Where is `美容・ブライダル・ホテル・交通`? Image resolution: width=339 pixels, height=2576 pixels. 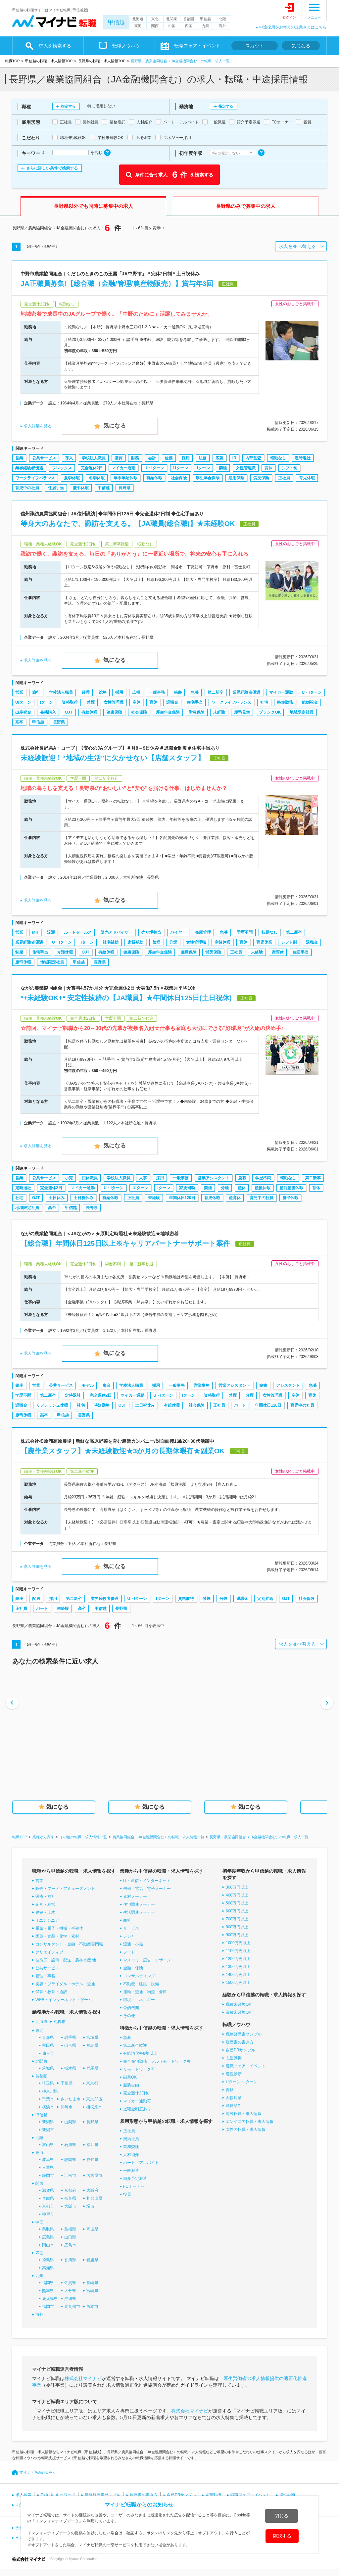 美容・ブライダル・ホテル・交通 is located at coordinates (65, 1984).